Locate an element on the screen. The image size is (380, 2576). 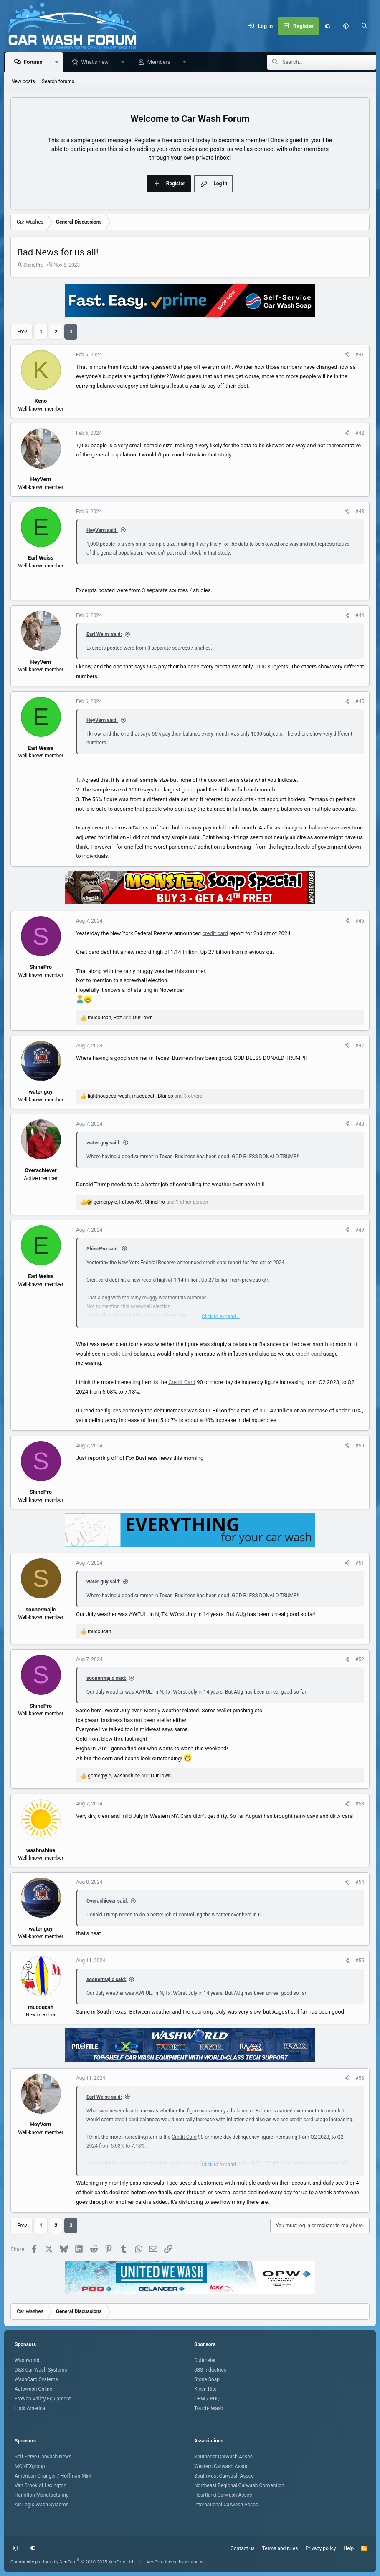
#56 is located at coordinates (359, 2079).